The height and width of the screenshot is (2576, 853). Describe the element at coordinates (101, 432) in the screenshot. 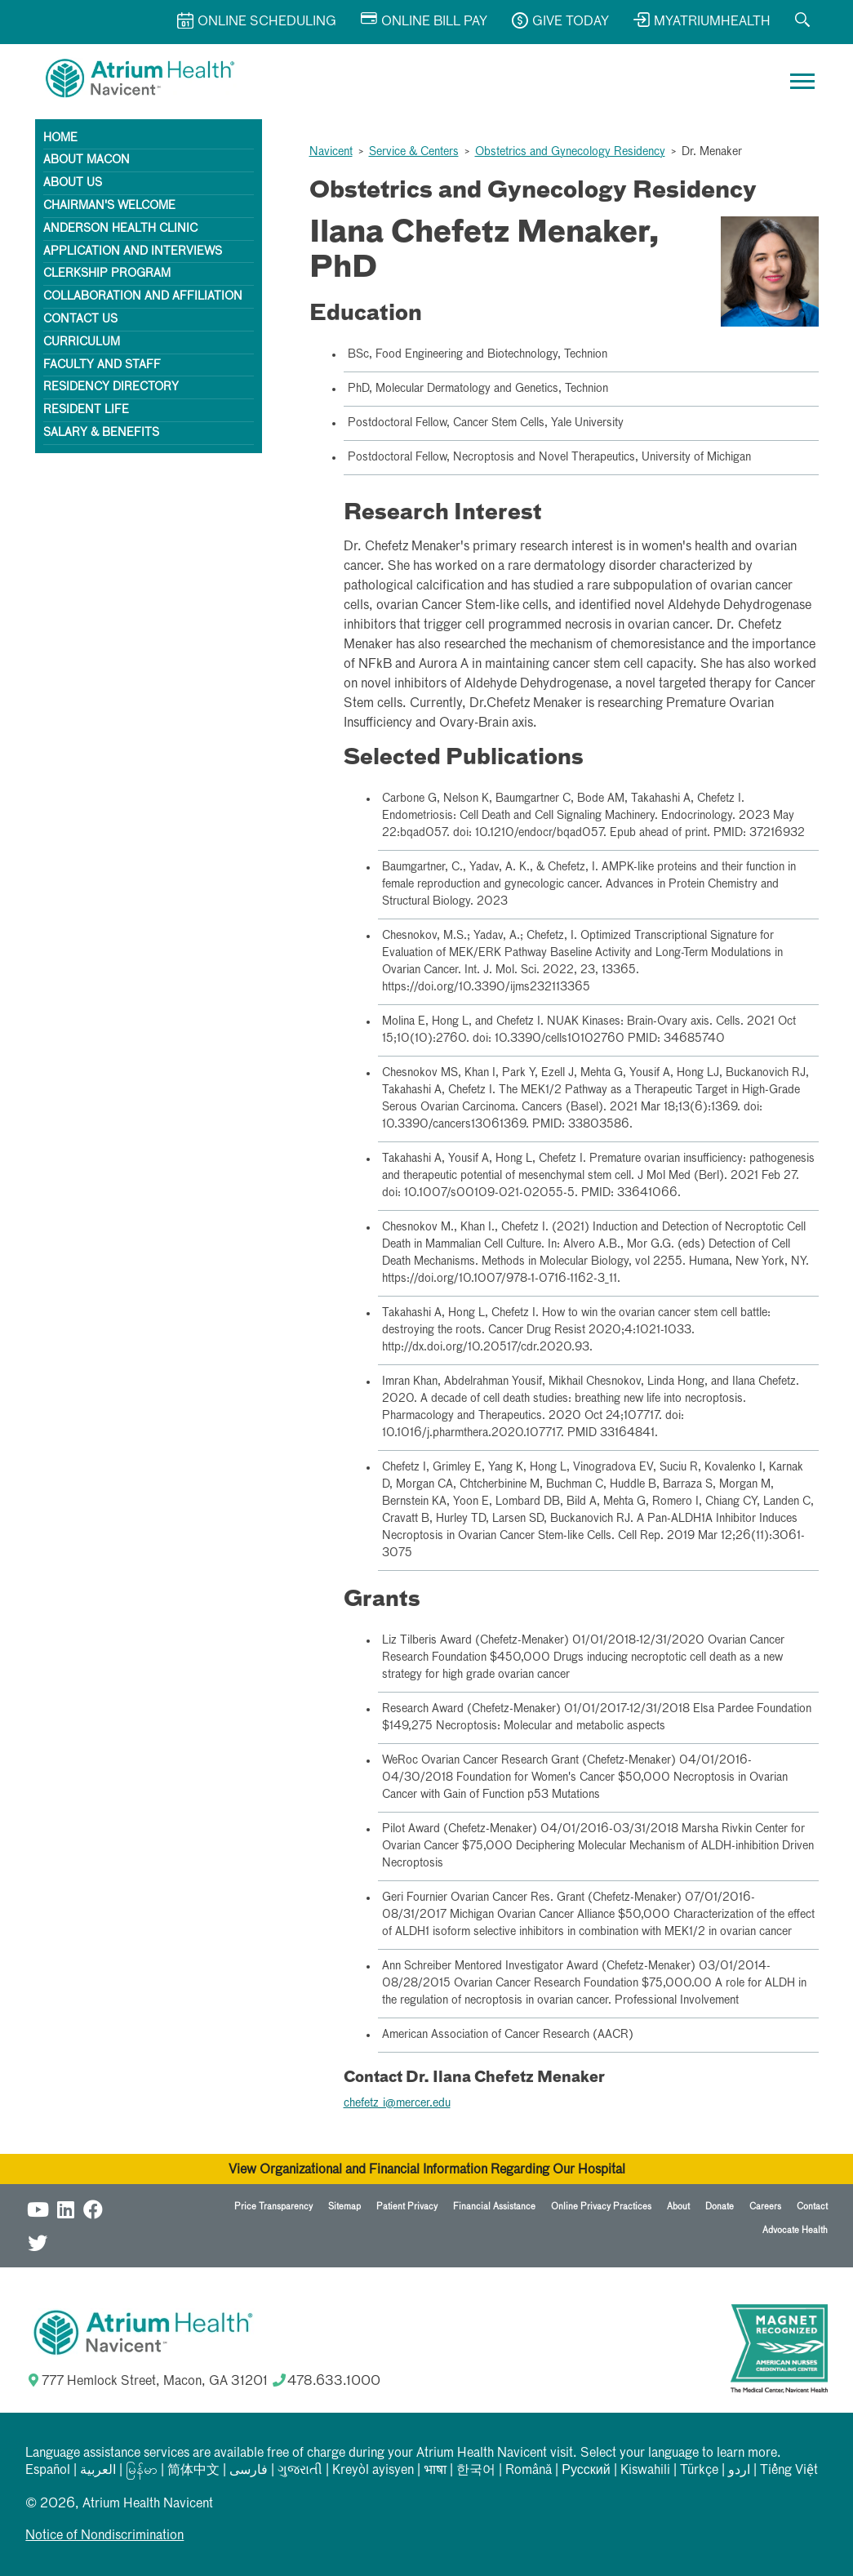

I see `Salary & Benefits` at that location.